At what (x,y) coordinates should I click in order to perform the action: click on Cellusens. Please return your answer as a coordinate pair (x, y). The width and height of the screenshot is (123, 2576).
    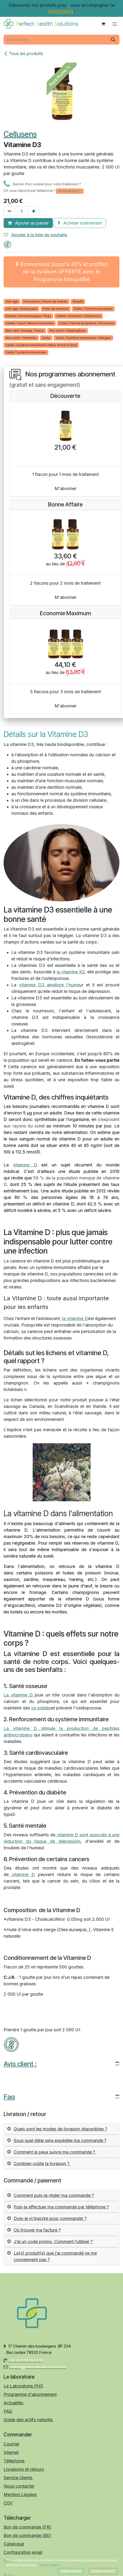
    Looking at the image, I should click on (20, 134).